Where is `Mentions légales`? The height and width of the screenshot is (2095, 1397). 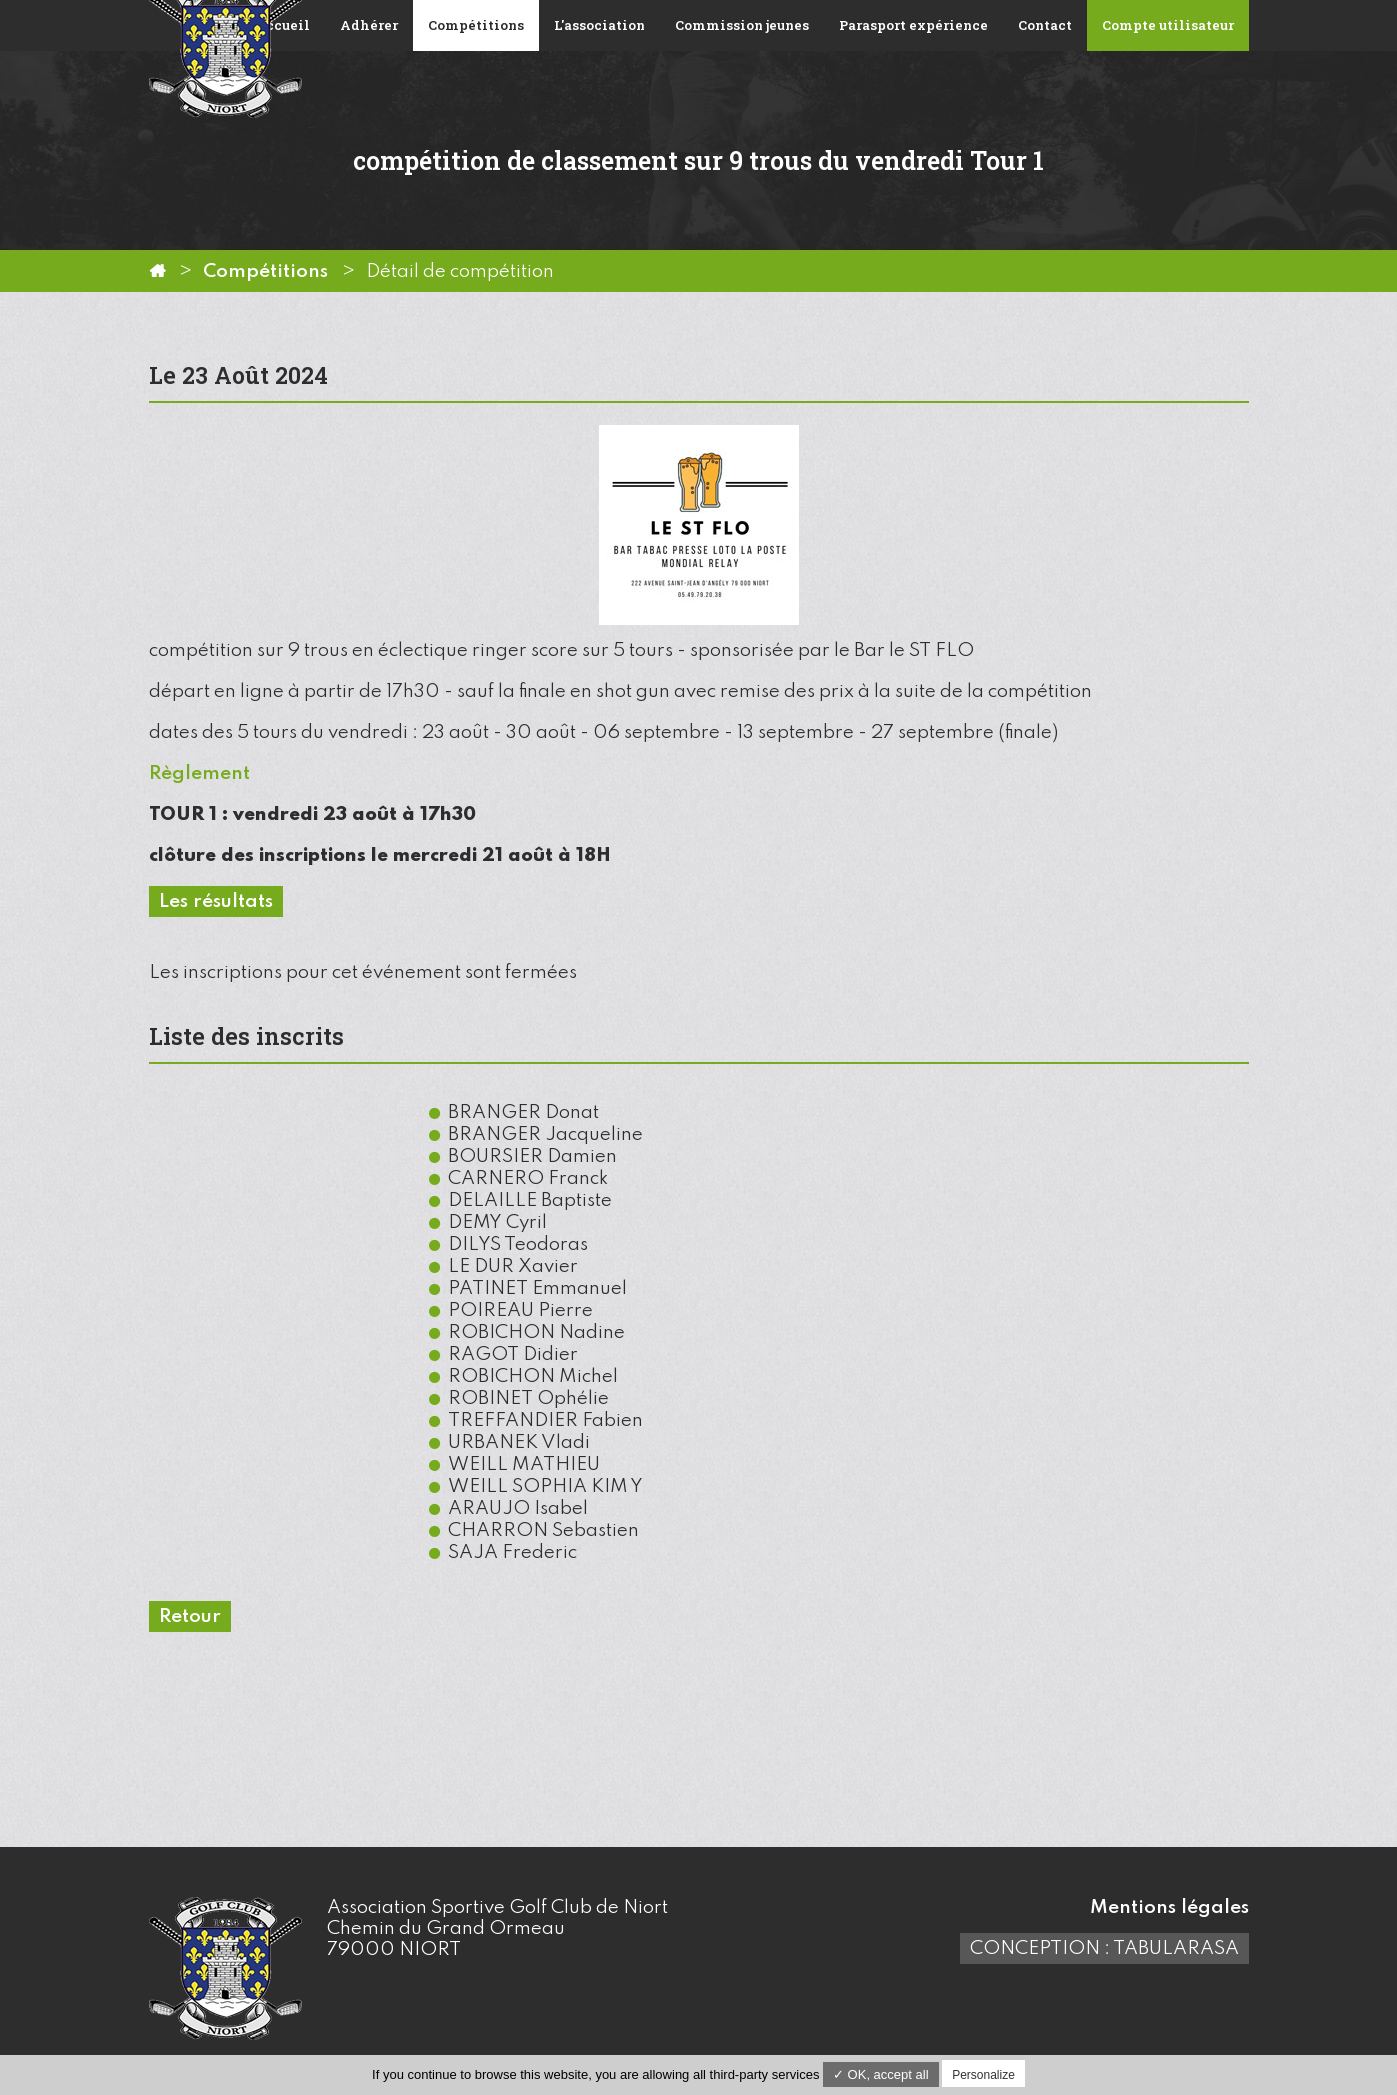
Mentions légales is located at coordinates (1169, 1907).